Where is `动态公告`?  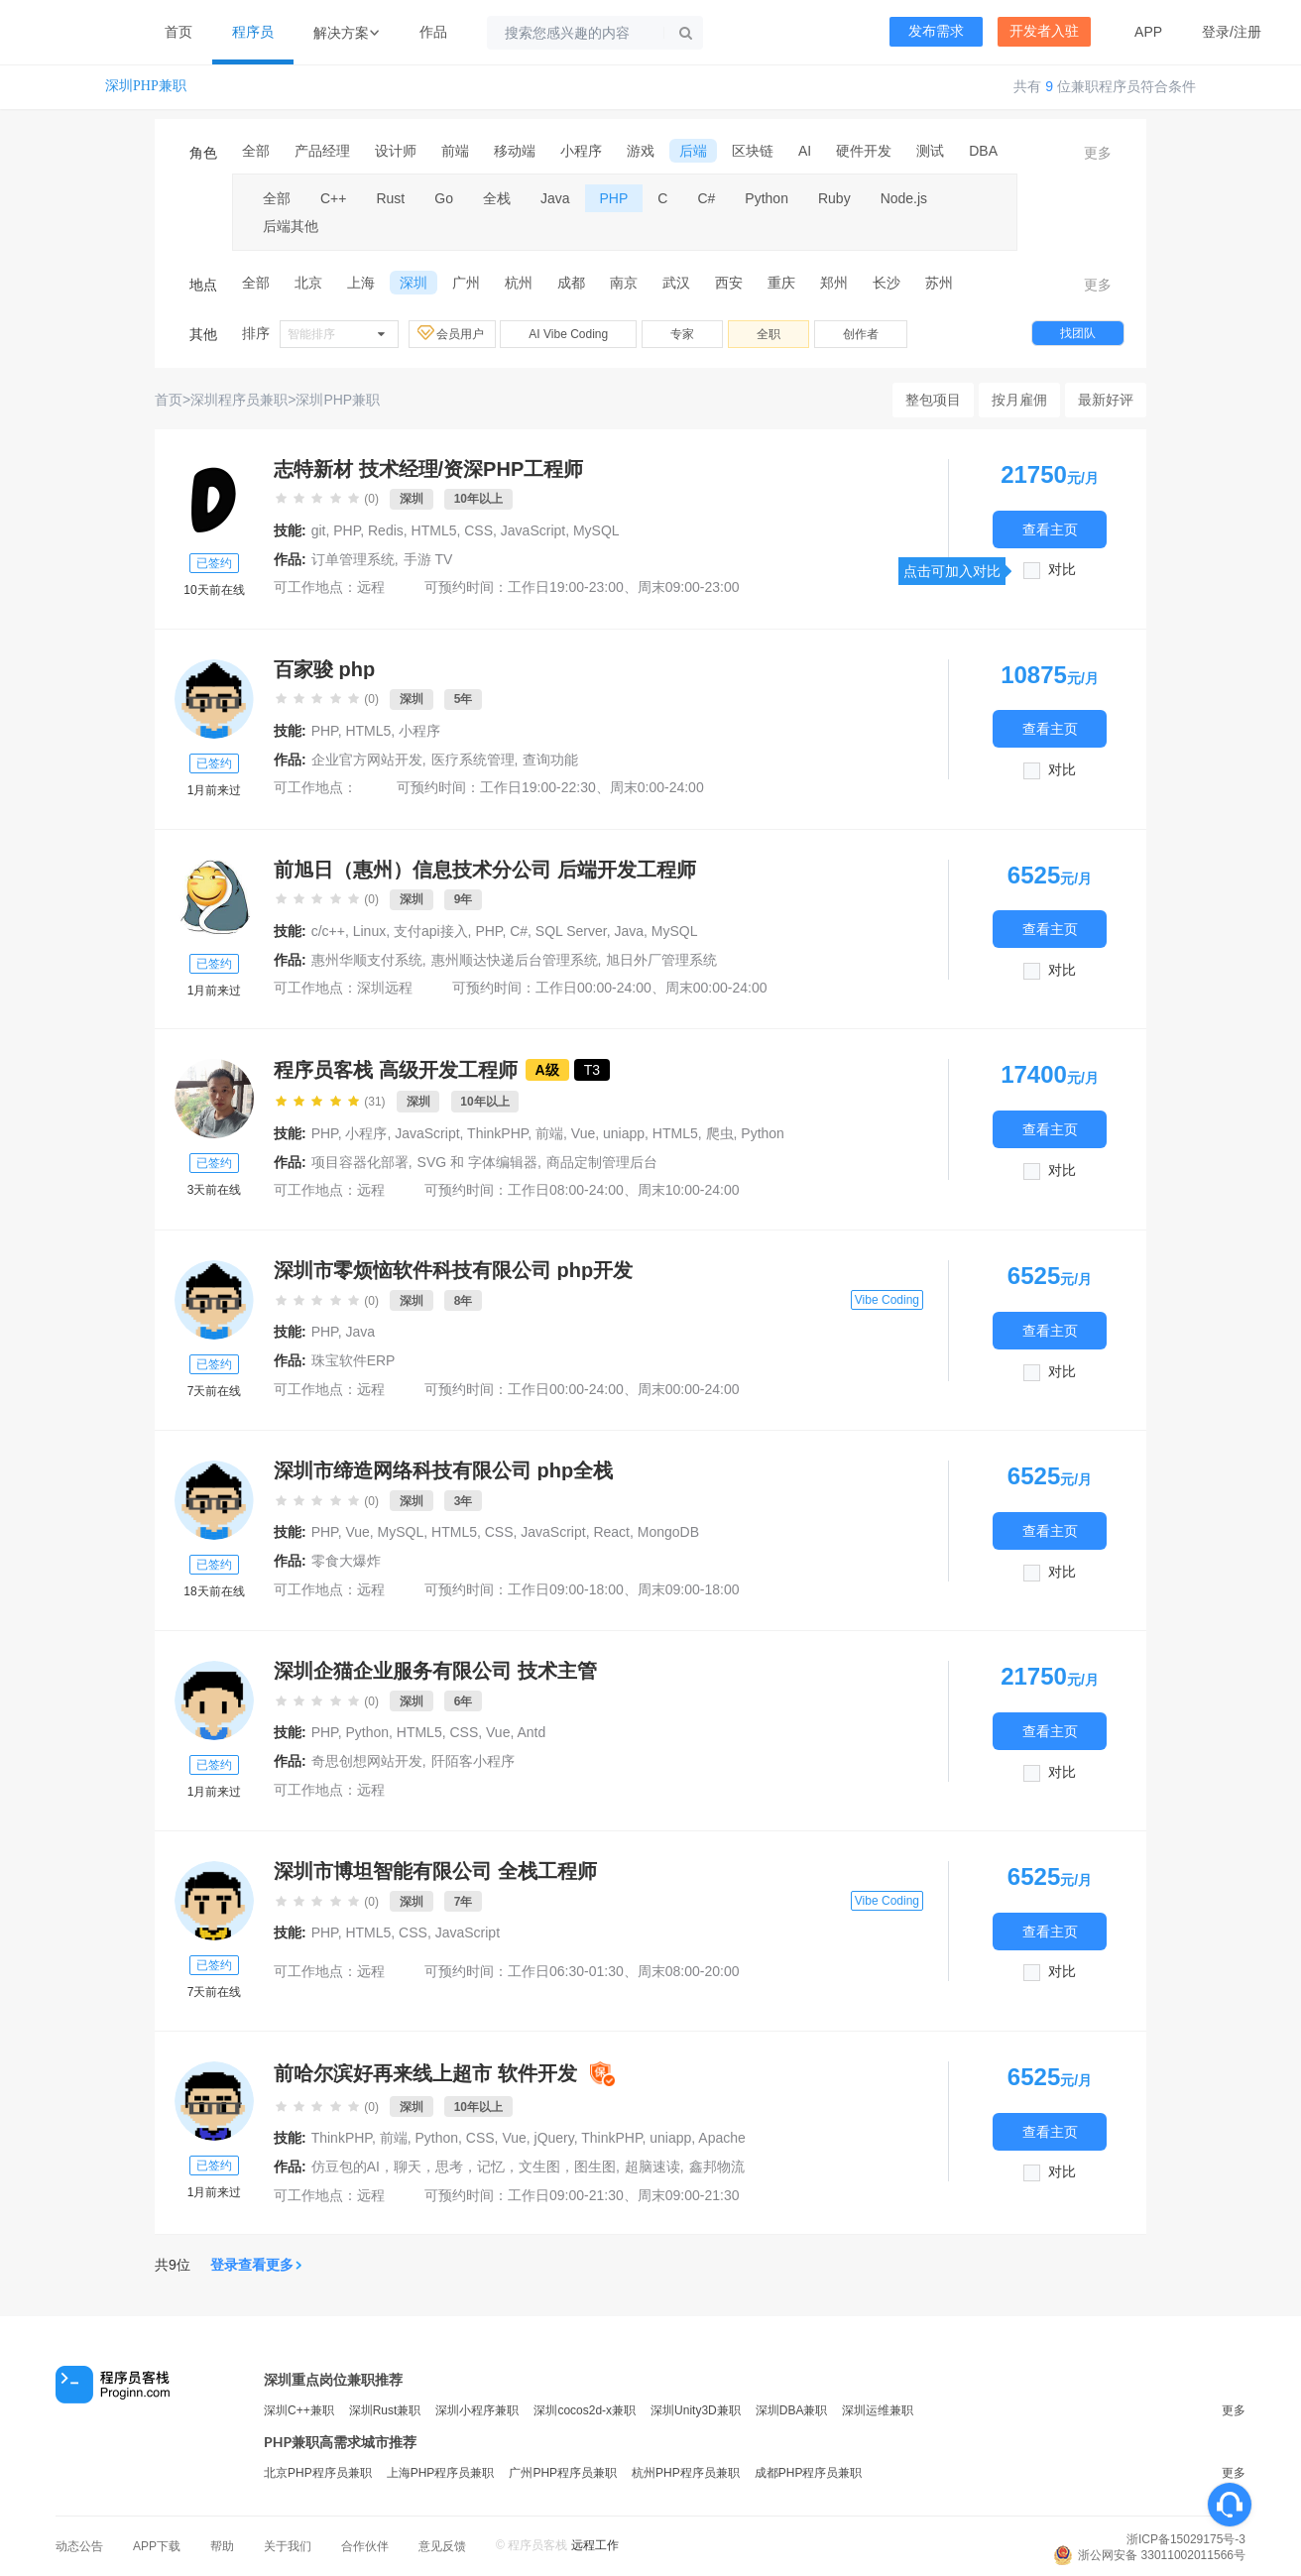
动态公告 is located at coordinates (79, 2546).